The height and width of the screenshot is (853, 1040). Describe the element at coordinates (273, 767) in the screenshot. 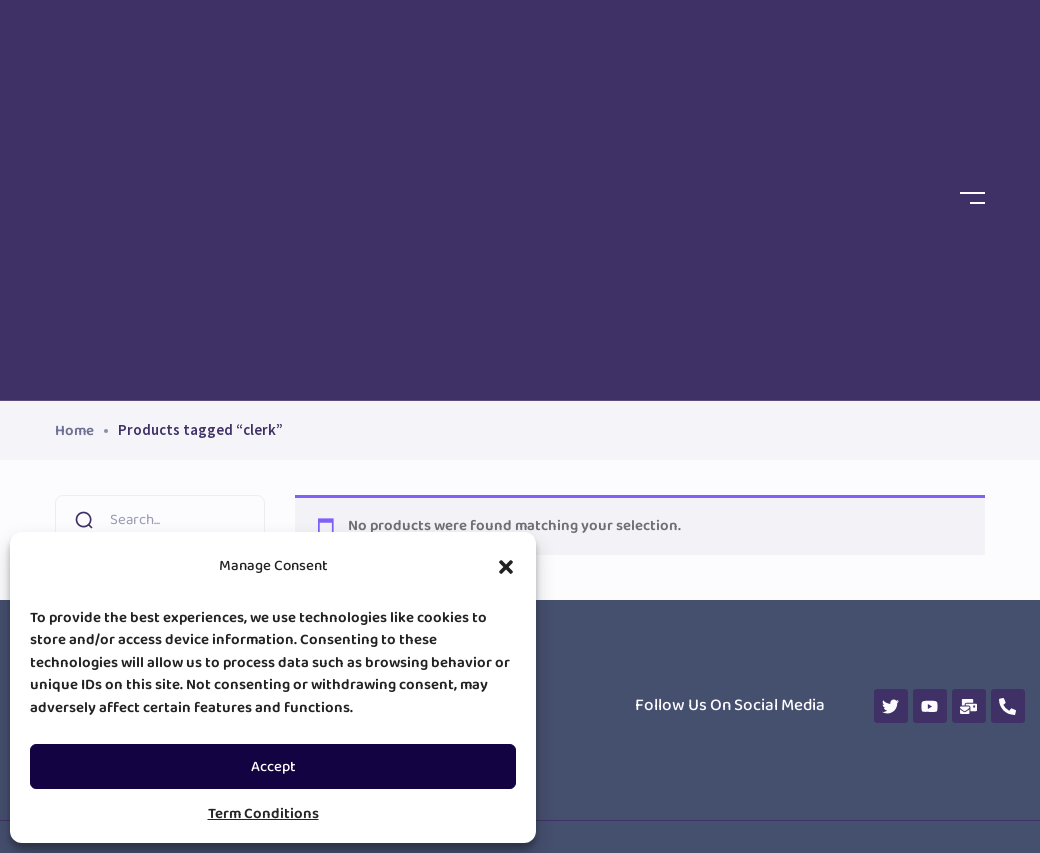

I see `Accept` at that location.